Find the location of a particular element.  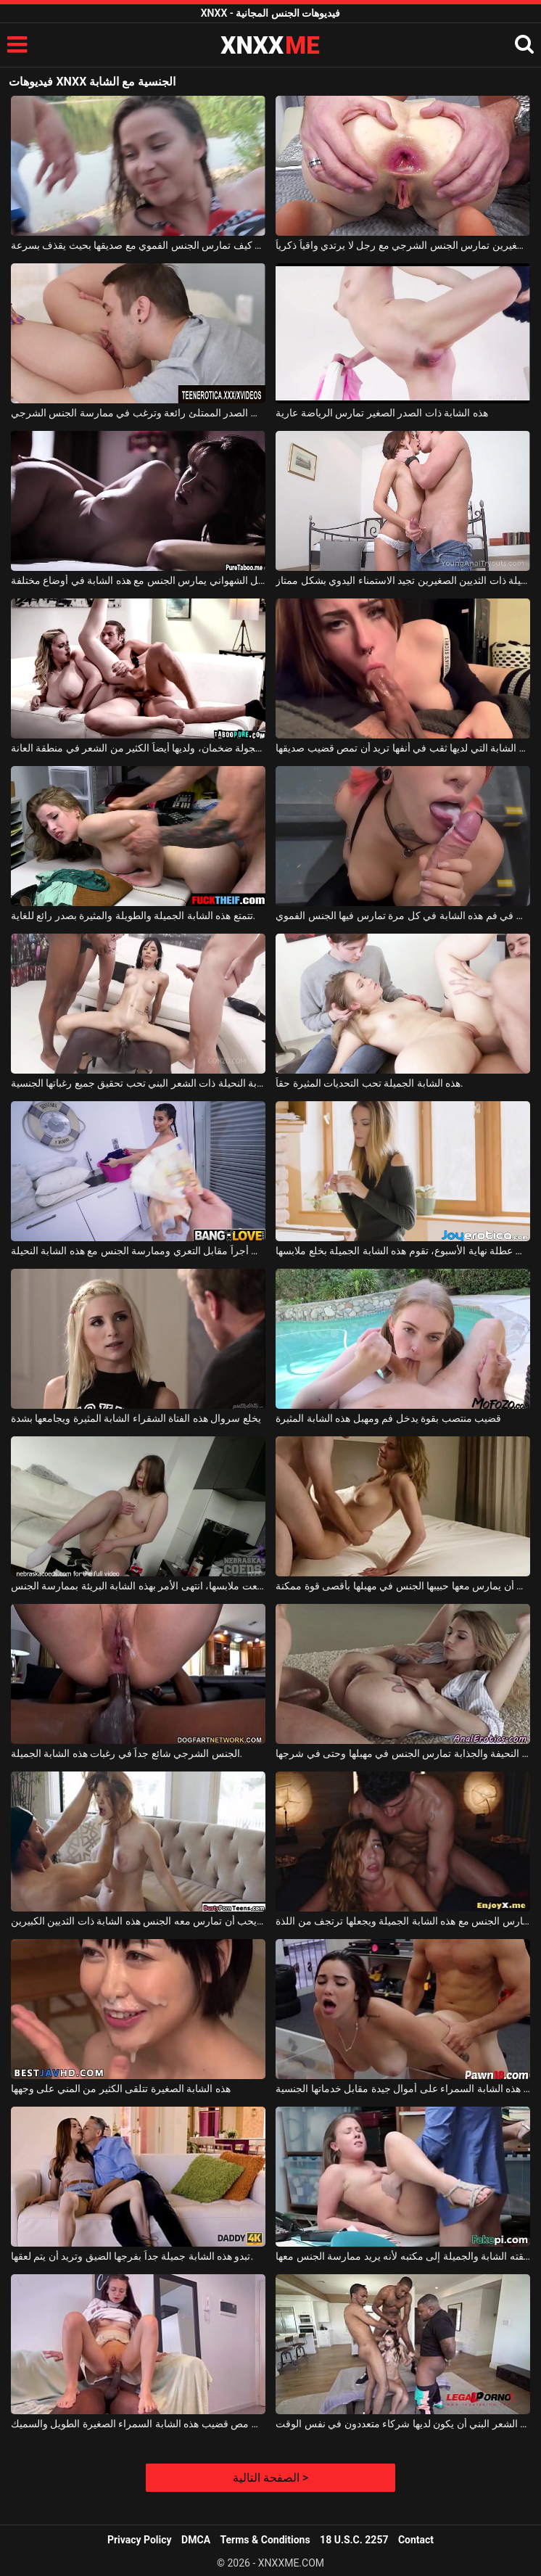

تعرف الشابة كيف تمارس الجنس الفموي مع صديقها بحيث يقذف بسرعة. is located at coordinates (138, 245).